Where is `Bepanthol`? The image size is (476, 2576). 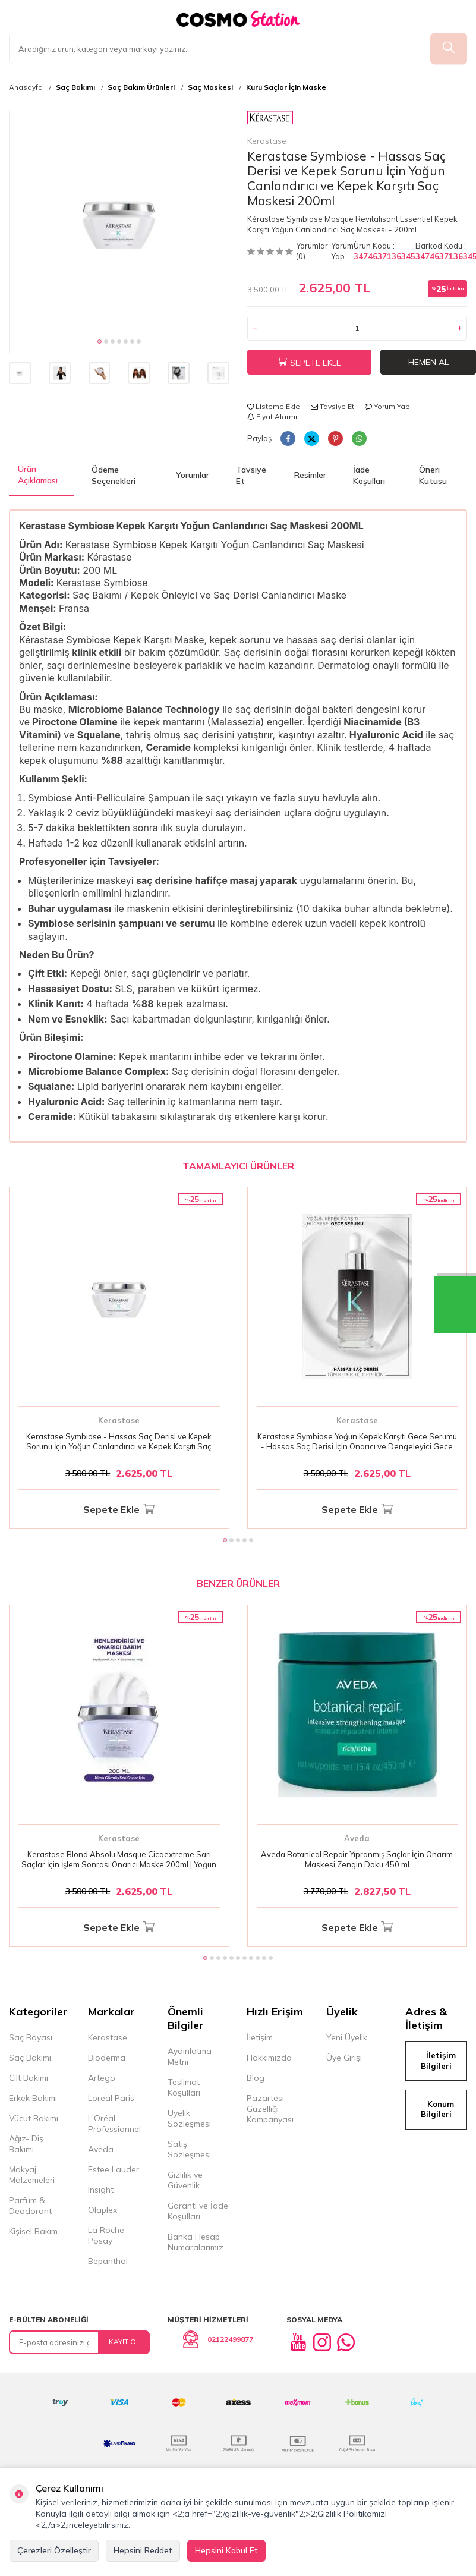 Bepanthol is located at coordinates (108, 2261).